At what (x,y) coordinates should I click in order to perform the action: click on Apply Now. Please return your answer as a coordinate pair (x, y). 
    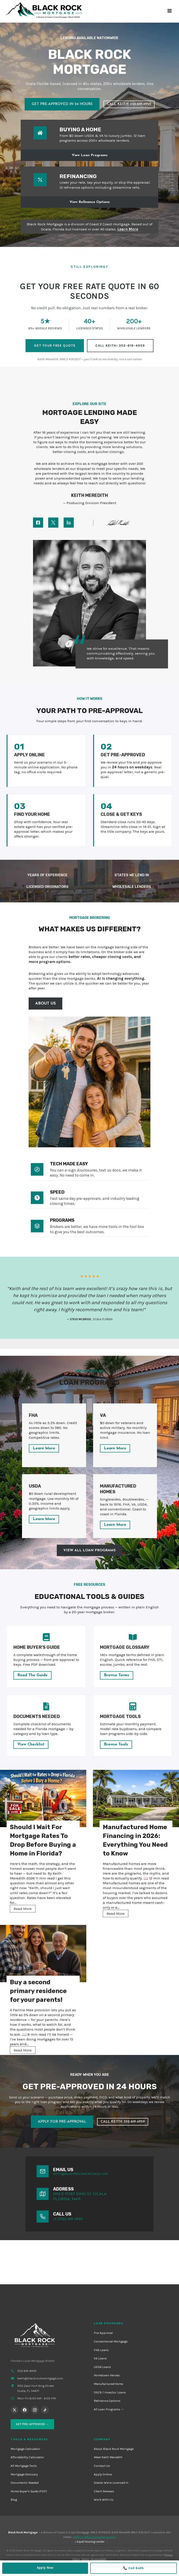
    Looking at the image, I should click on (45, 2568).